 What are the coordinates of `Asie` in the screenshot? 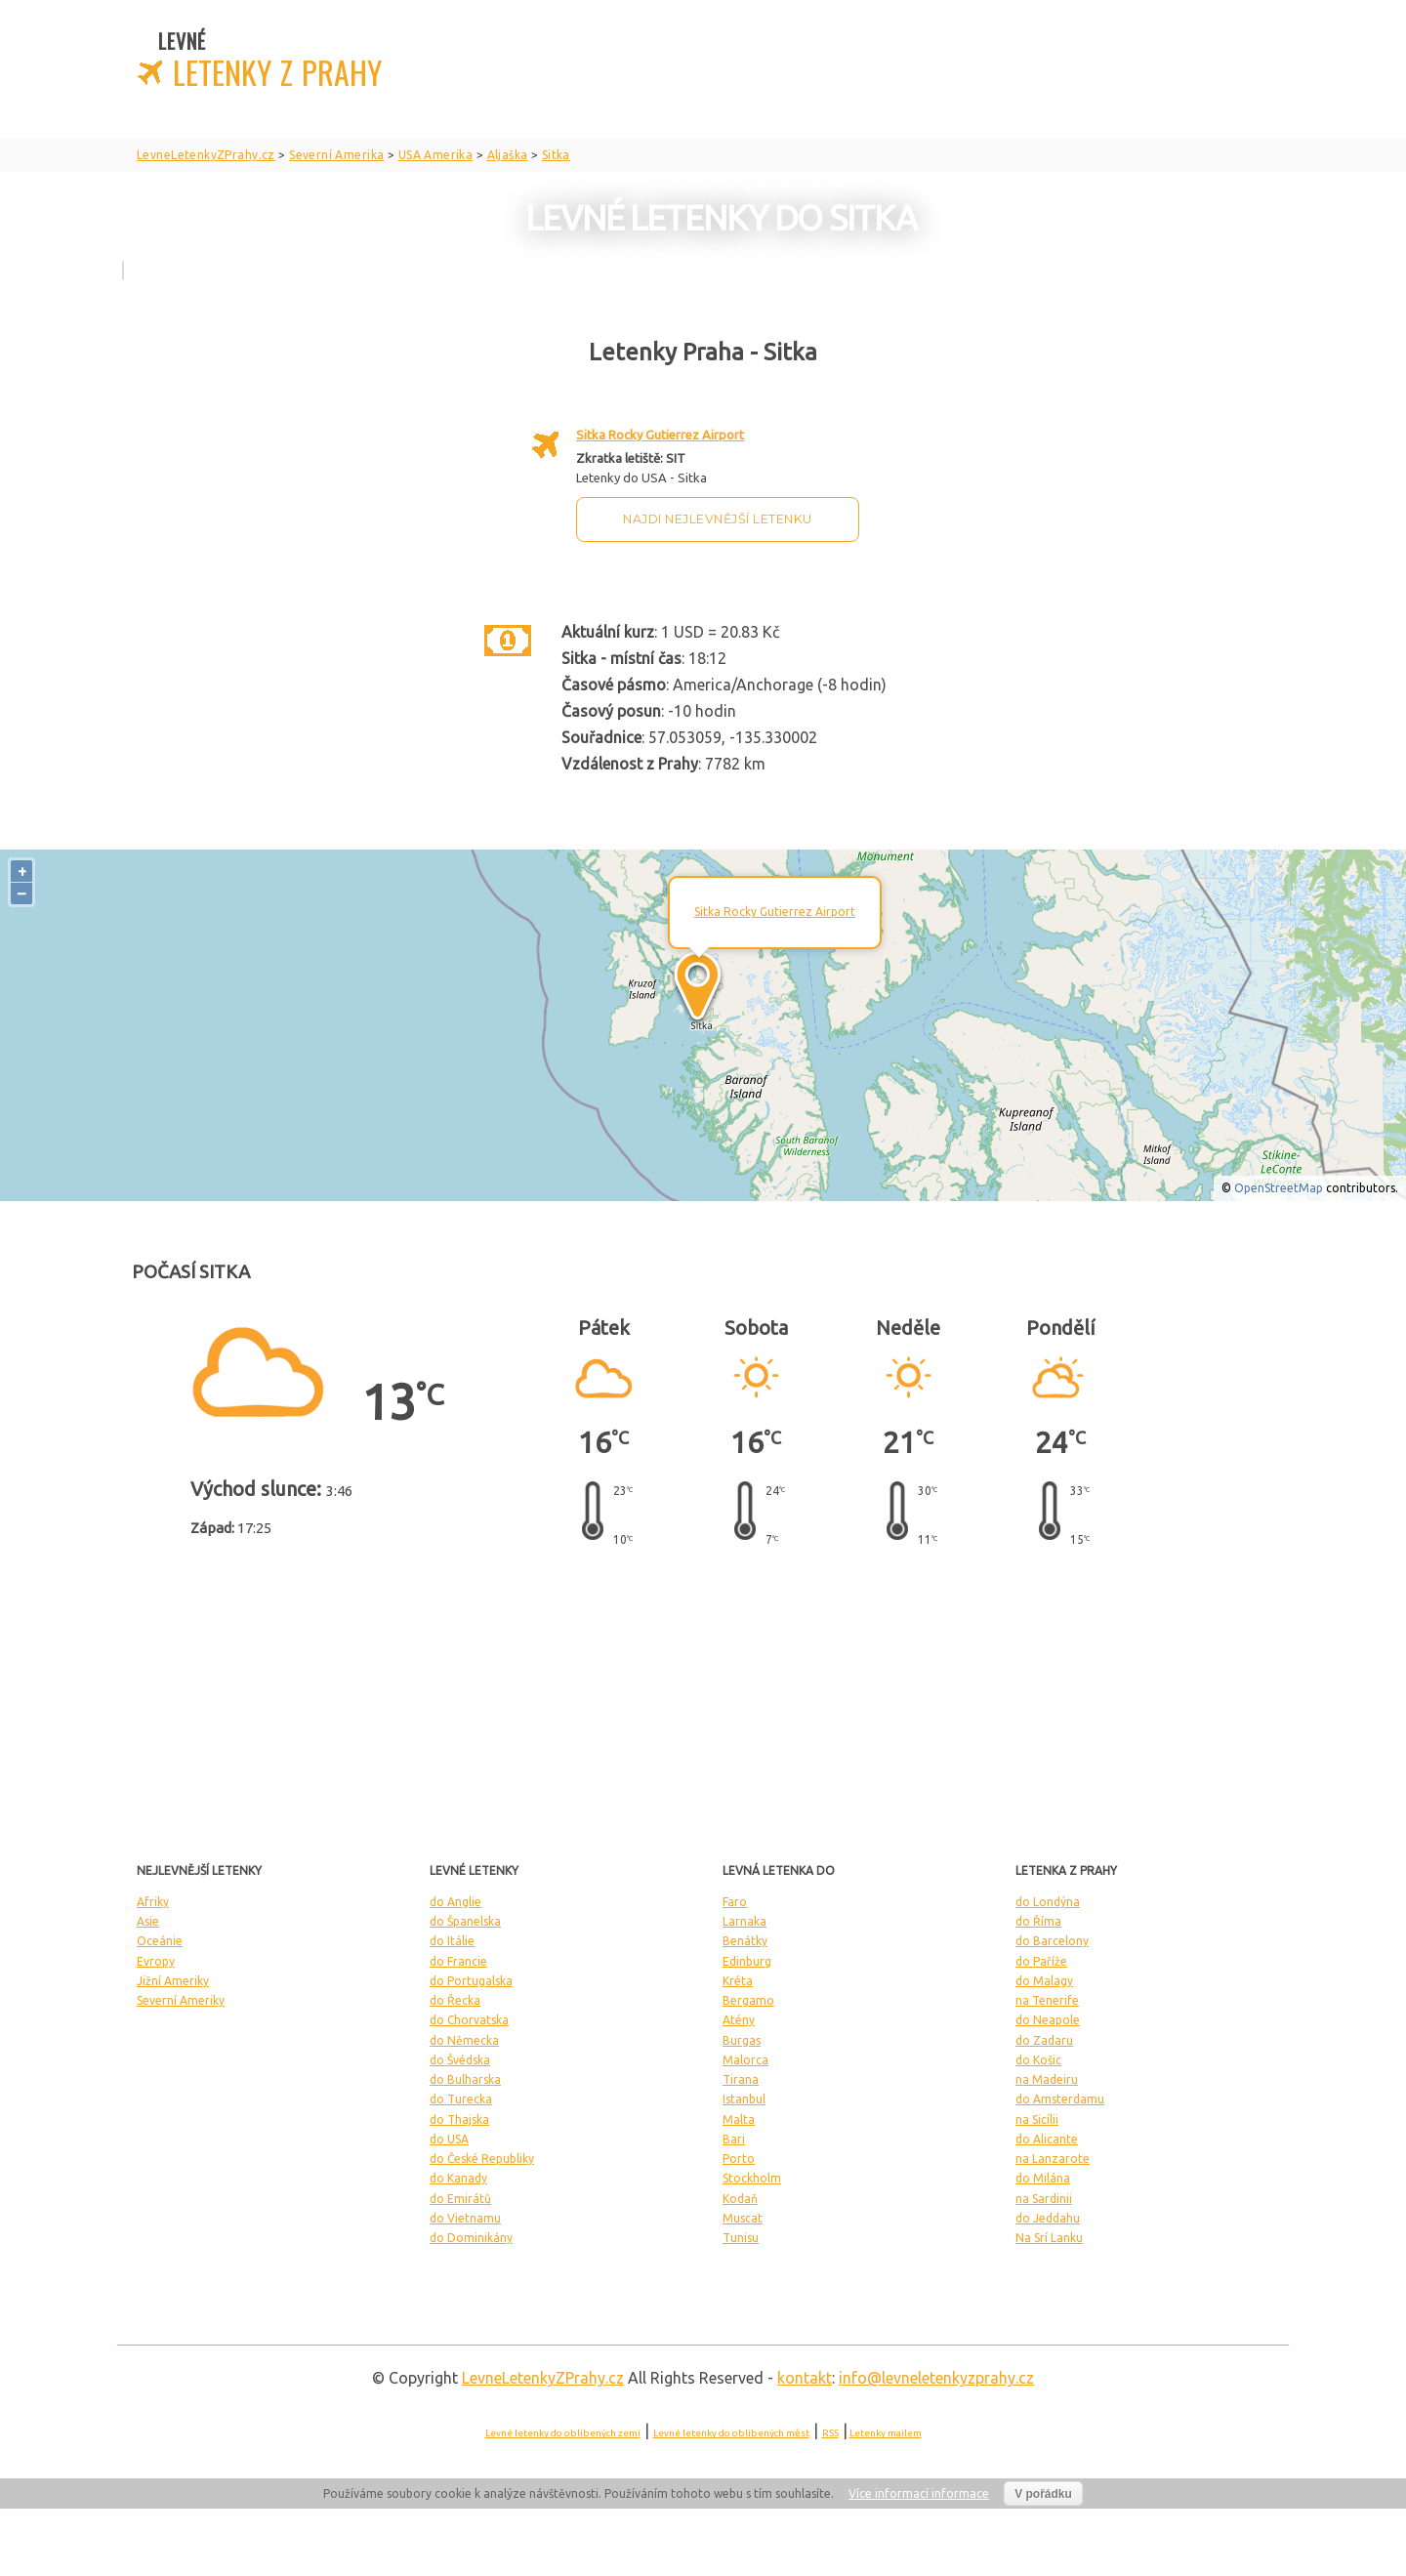 It's located at (148, 1921).